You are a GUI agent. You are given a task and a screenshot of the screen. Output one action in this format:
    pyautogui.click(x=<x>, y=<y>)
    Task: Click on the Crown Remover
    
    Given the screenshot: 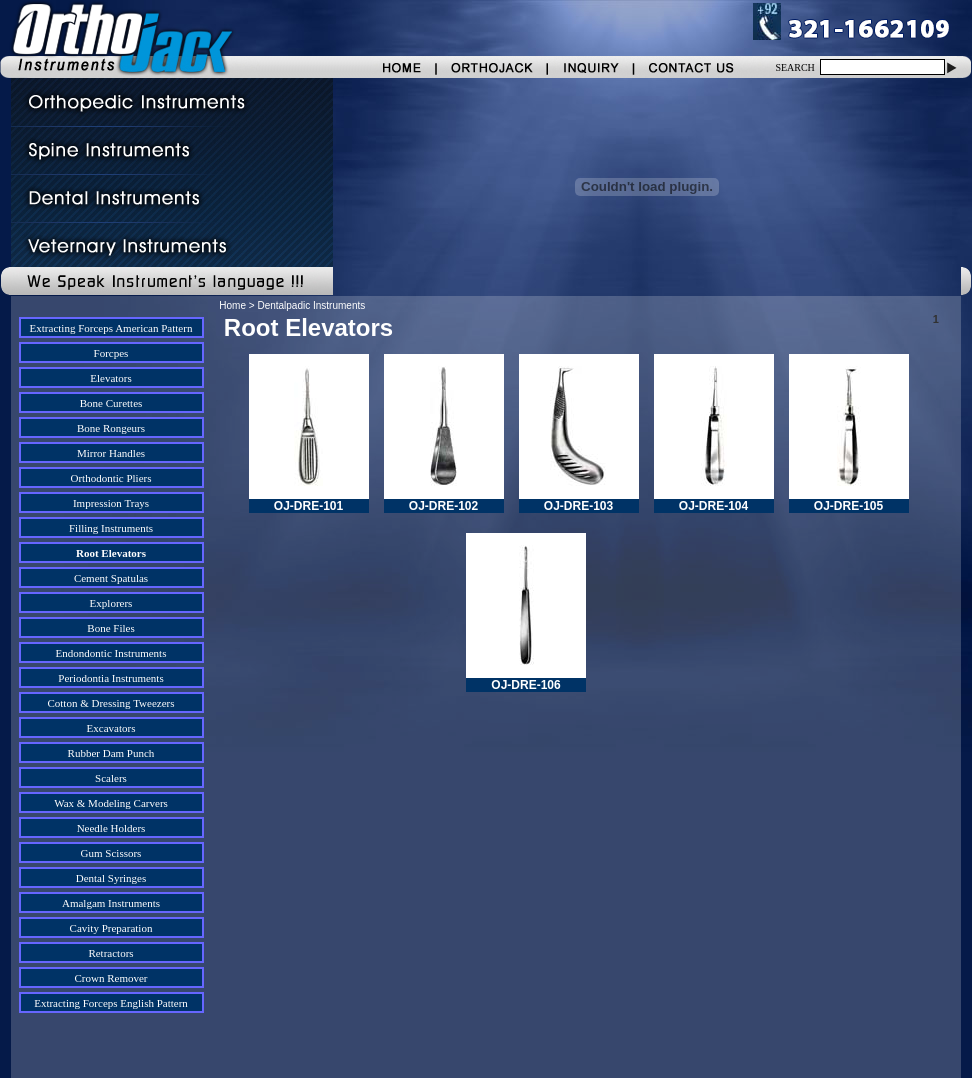 What is the action you would take?
    pyautogui.click(x=110, y=978)
    